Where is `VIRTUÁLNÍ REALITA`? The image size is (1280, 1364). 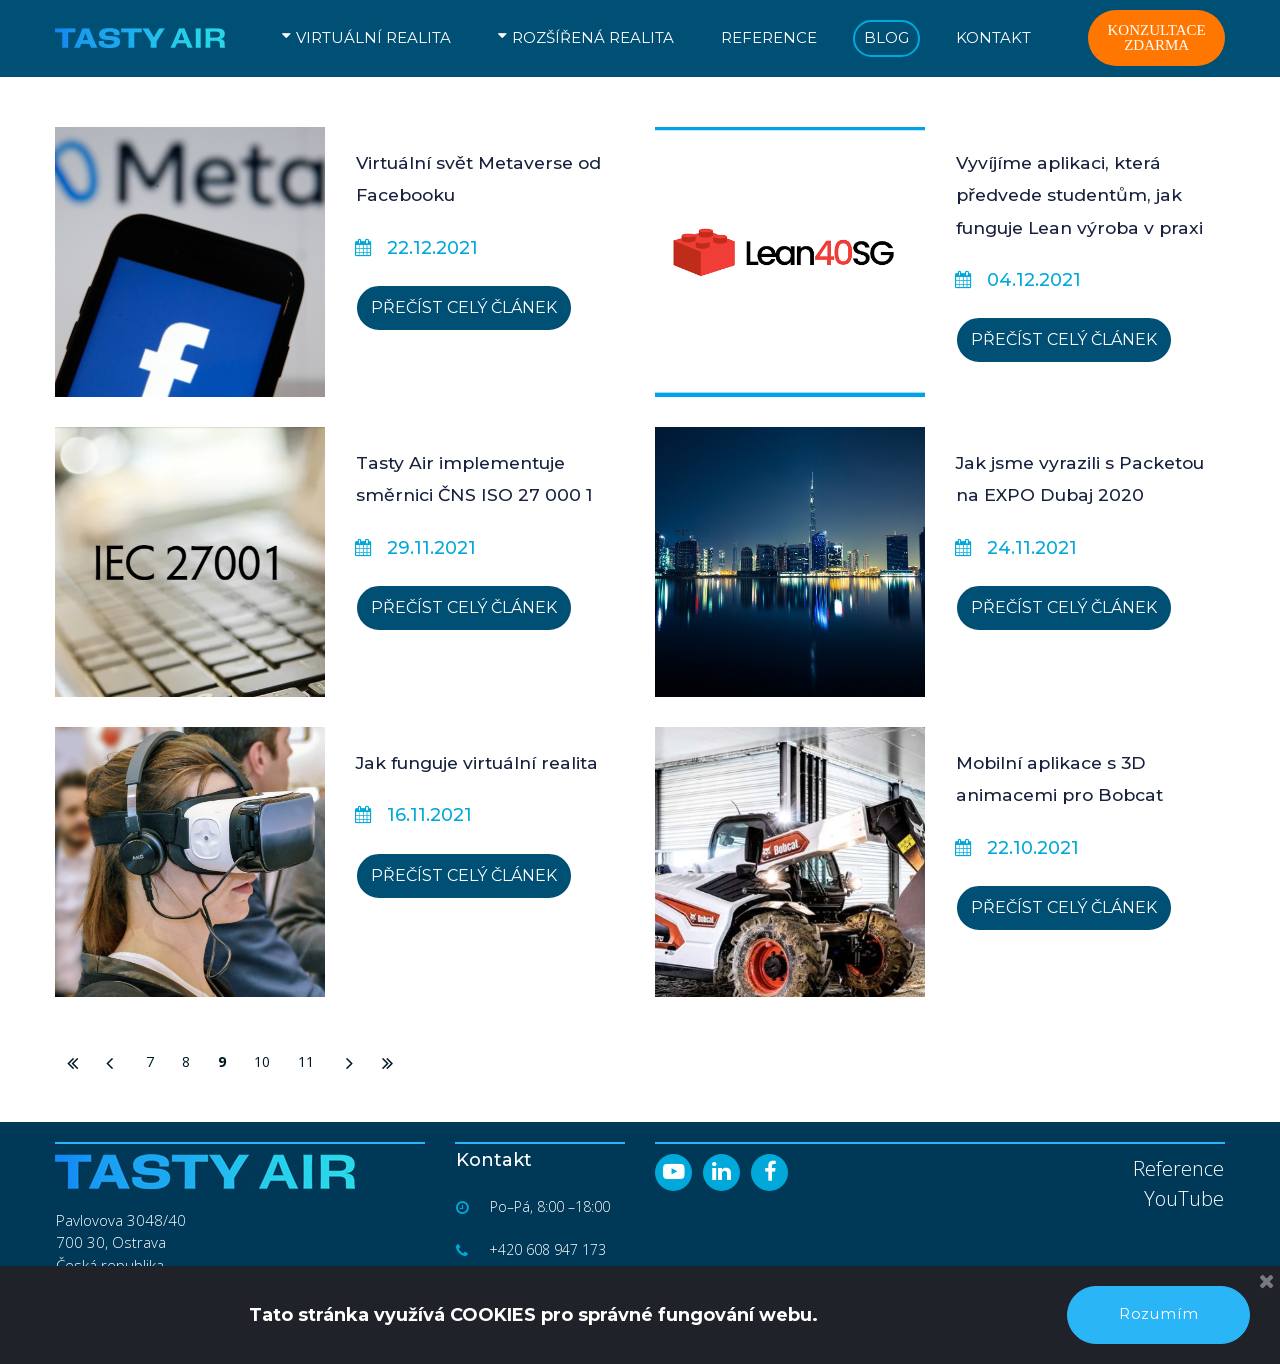
VIRTUÁLNÍ REALITA is located at coordinates (366, 37).